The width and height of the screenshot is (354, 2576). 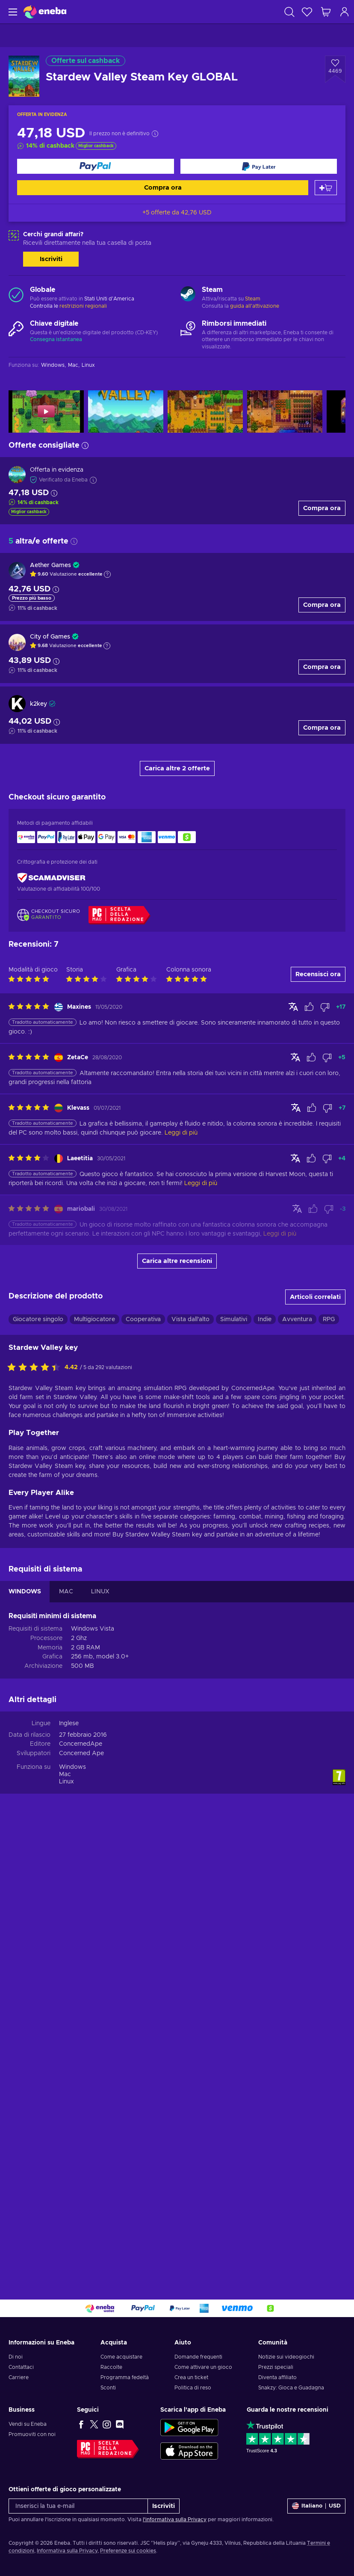 I want to click on Vista dall'alto, so click(x=190, y=1765).